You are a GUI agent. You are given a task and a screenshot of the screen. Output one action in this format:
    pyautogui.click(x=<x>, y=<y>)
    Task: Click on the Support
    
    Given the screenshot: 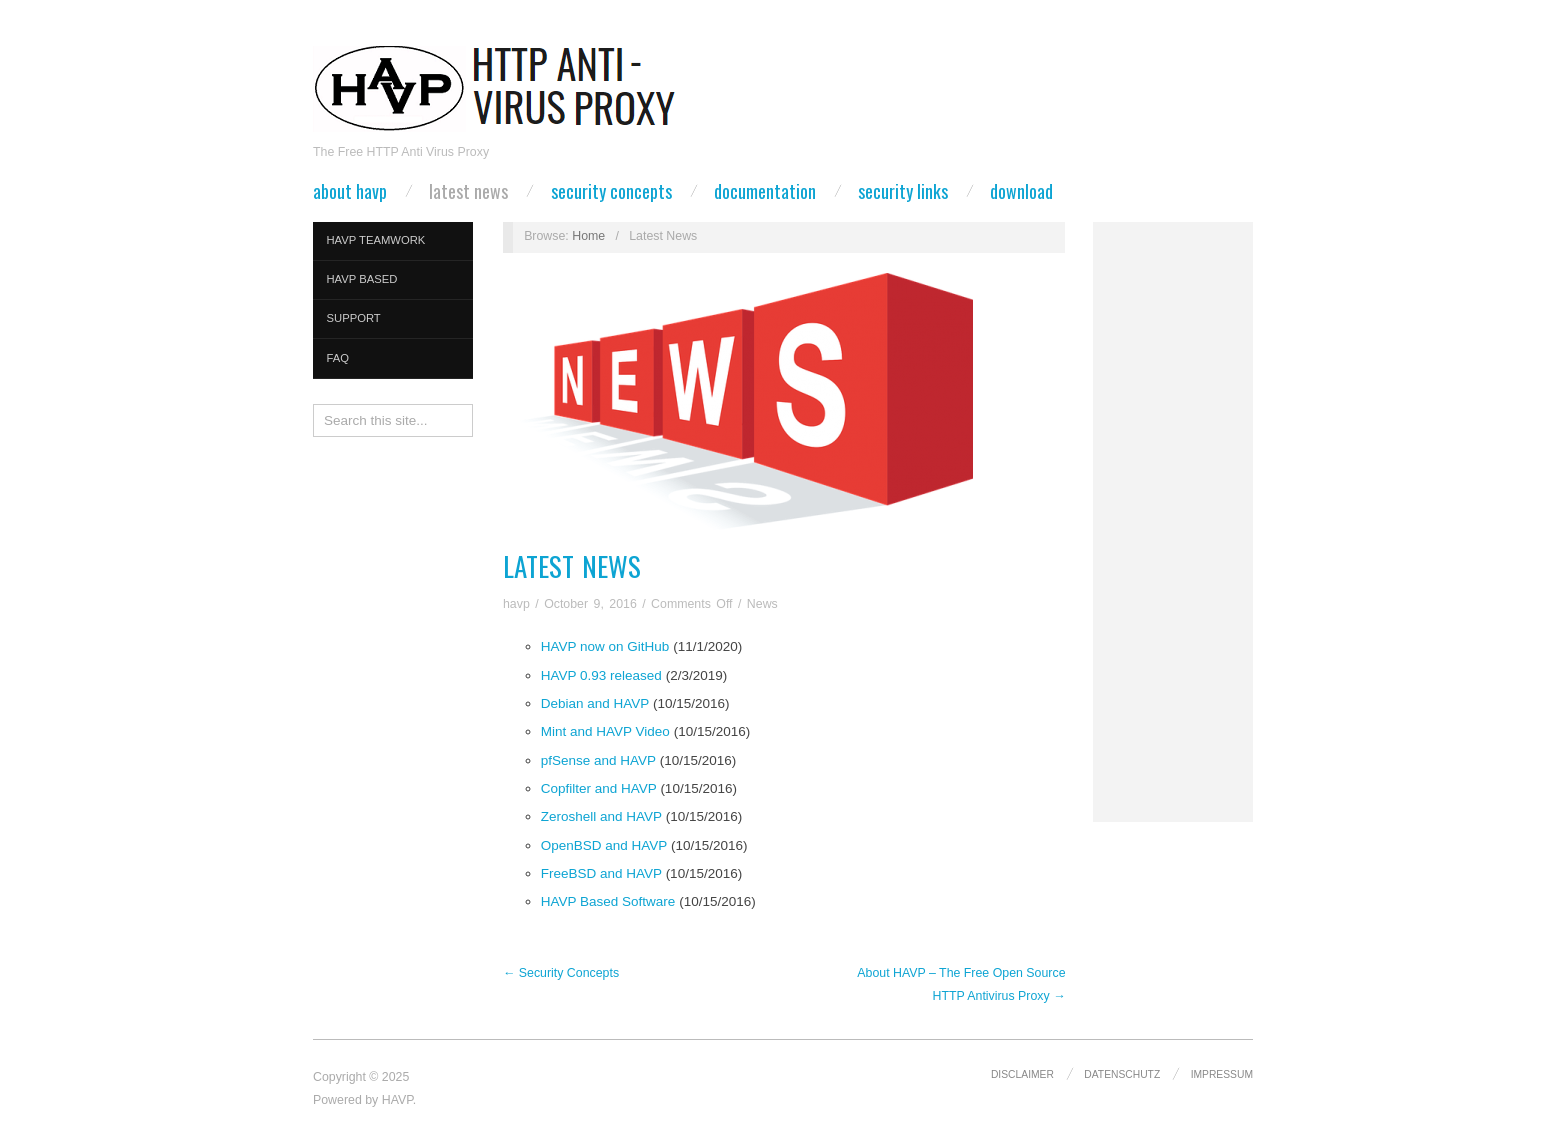 What is the action you would take?
    pyautogui.click(x=354, y=318)
    